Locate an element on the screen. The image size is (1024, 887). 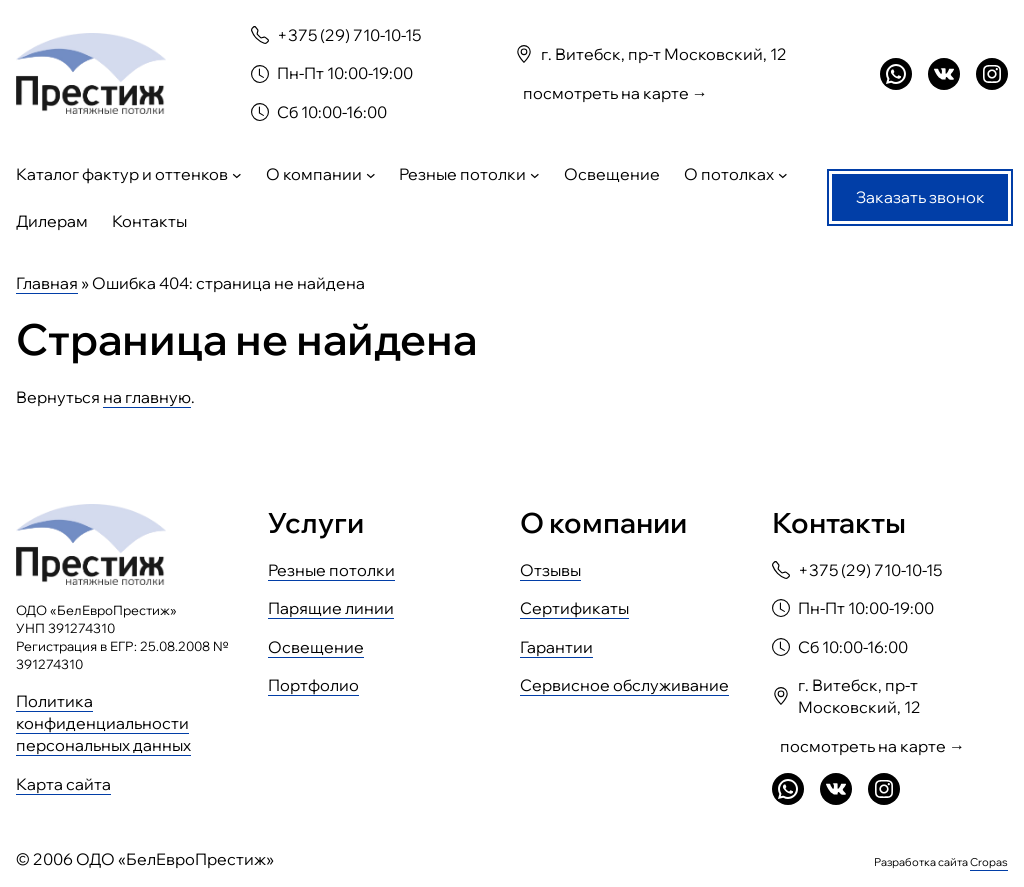
Отзывы is located at coordinates (550, 570).